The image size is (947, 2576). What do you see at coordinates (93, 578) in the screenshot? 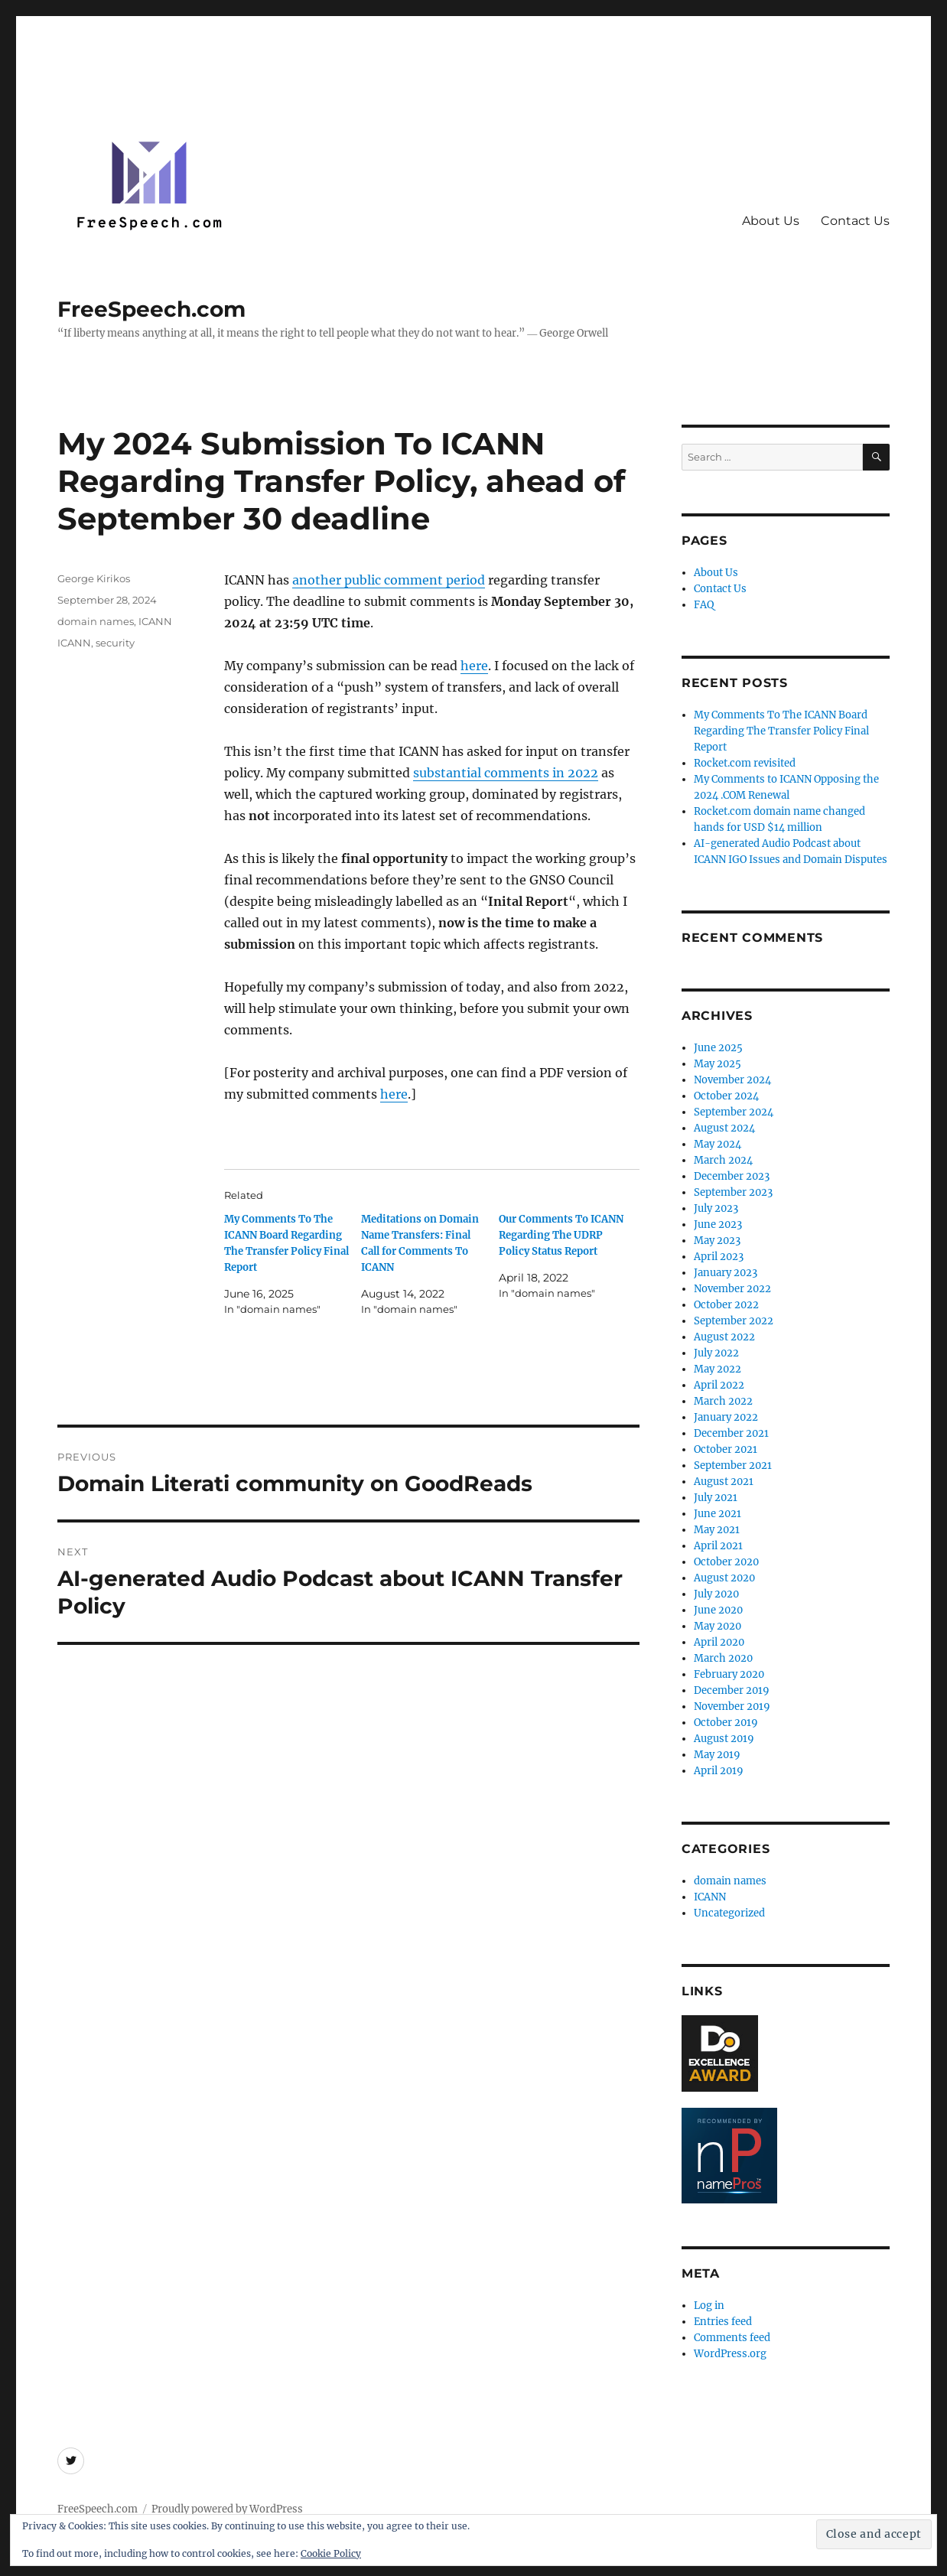
I see `George Kirikos` at bounding box center [93, 578].